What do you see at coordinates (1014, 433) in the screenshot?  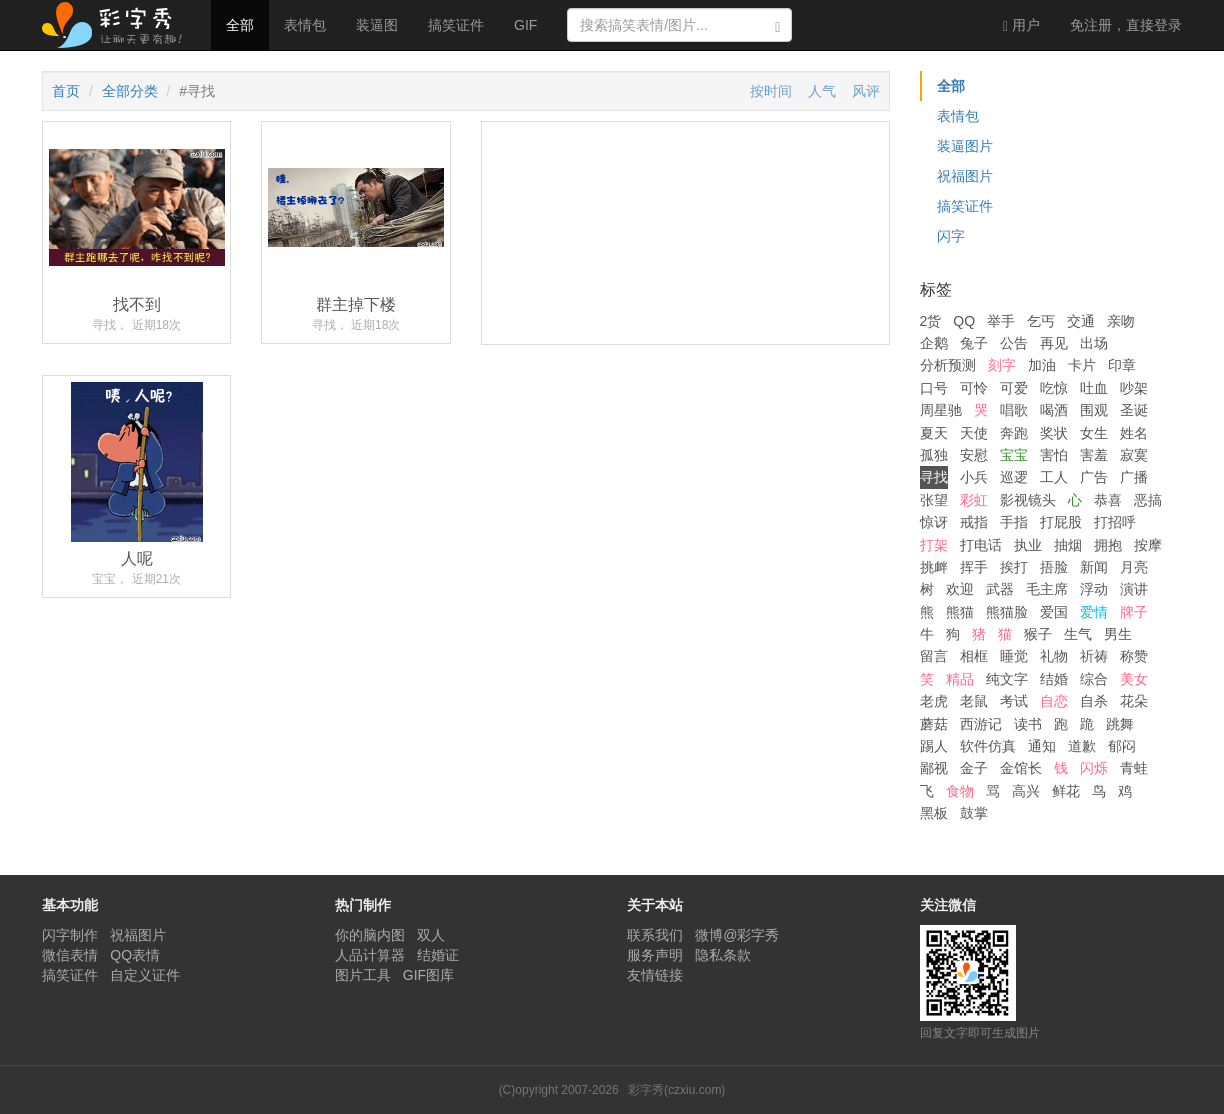 I see `奔跑` at bounding box center [1014, 433].